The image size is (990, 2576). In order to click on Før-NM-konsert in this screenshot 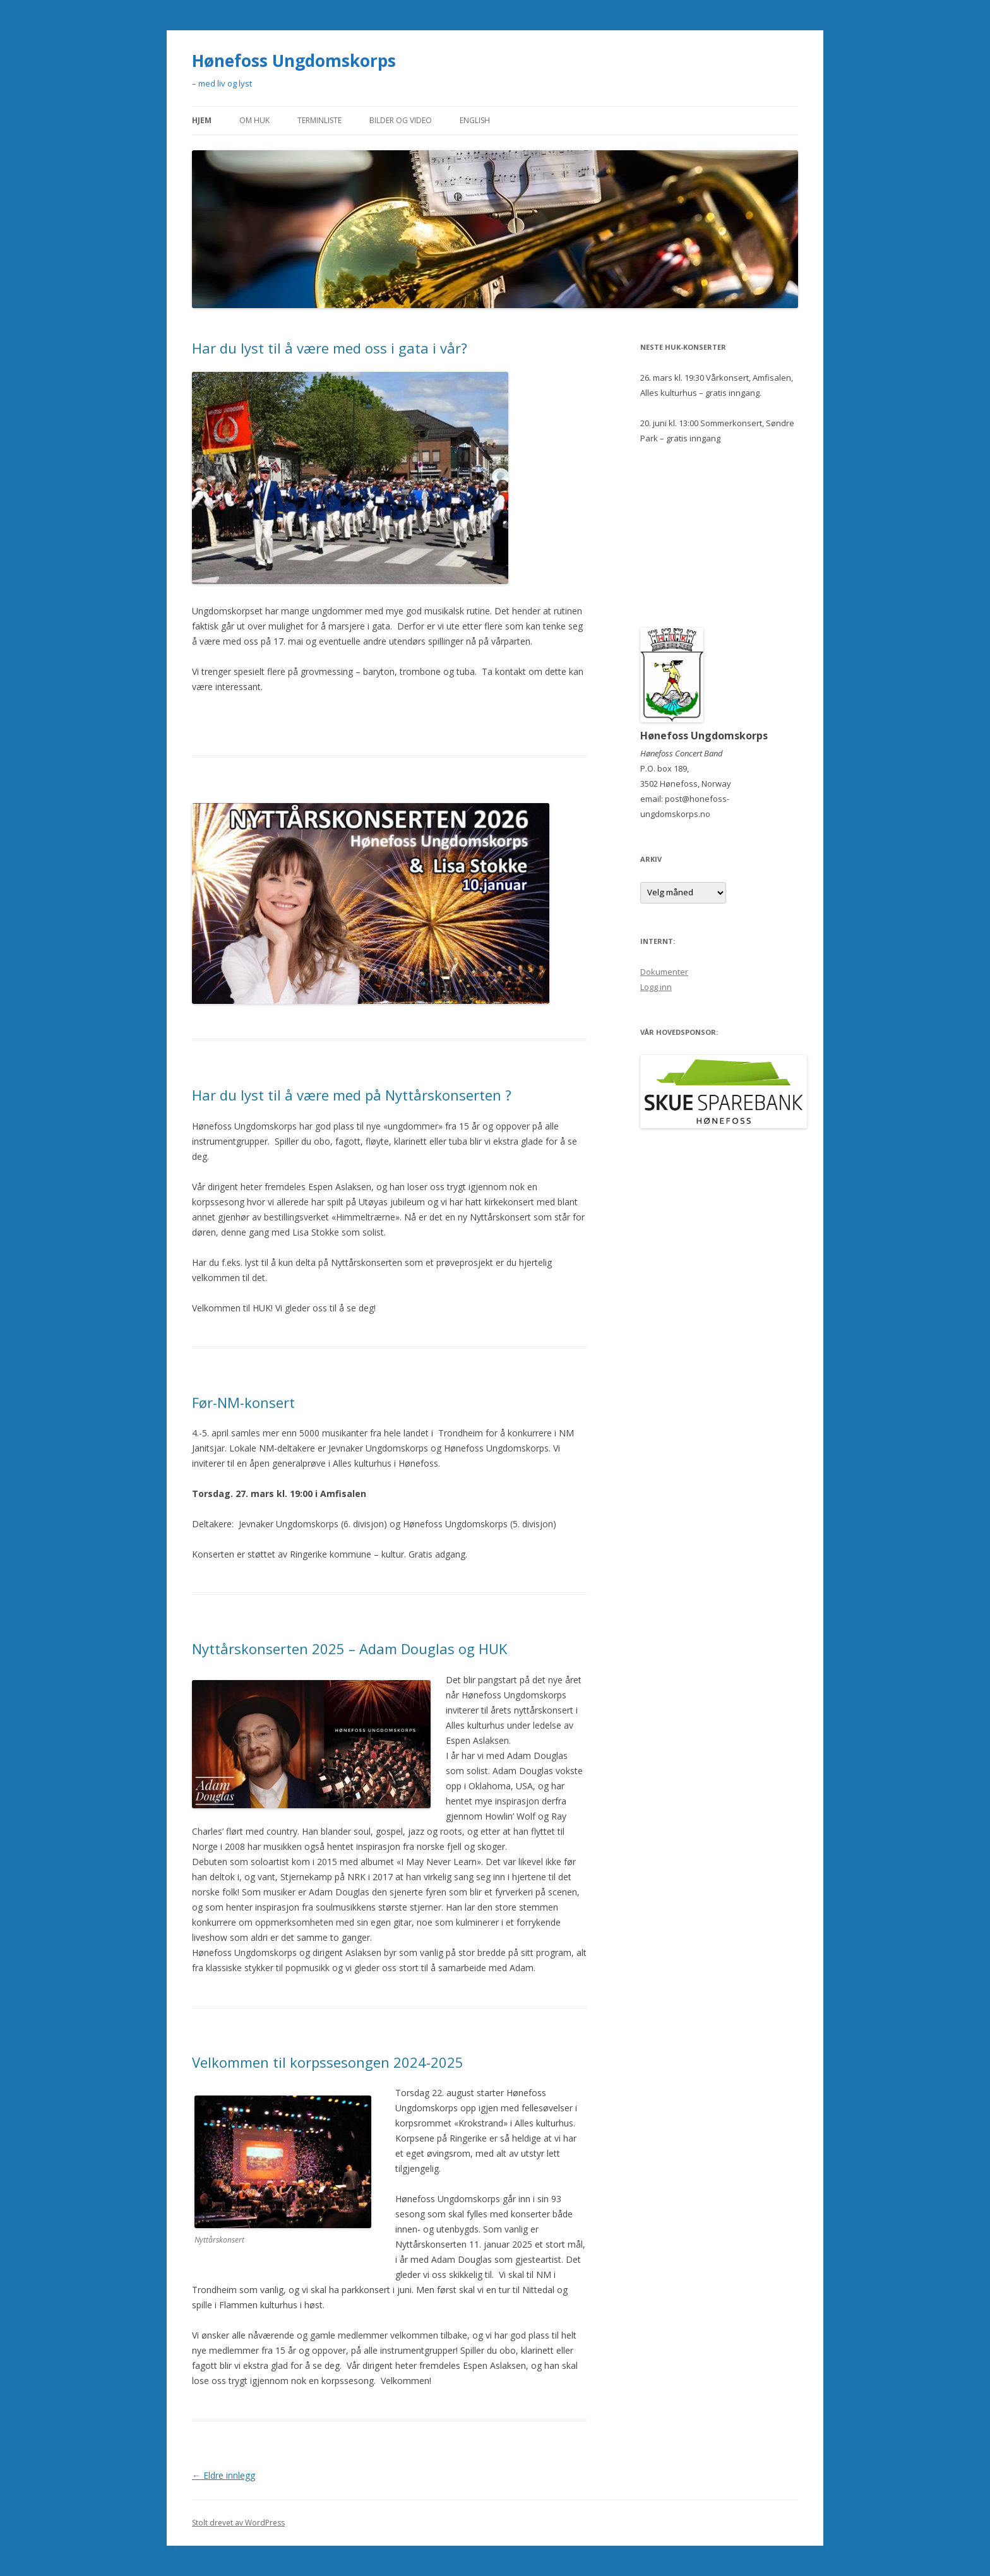, I will do `click(243, 1402)`.